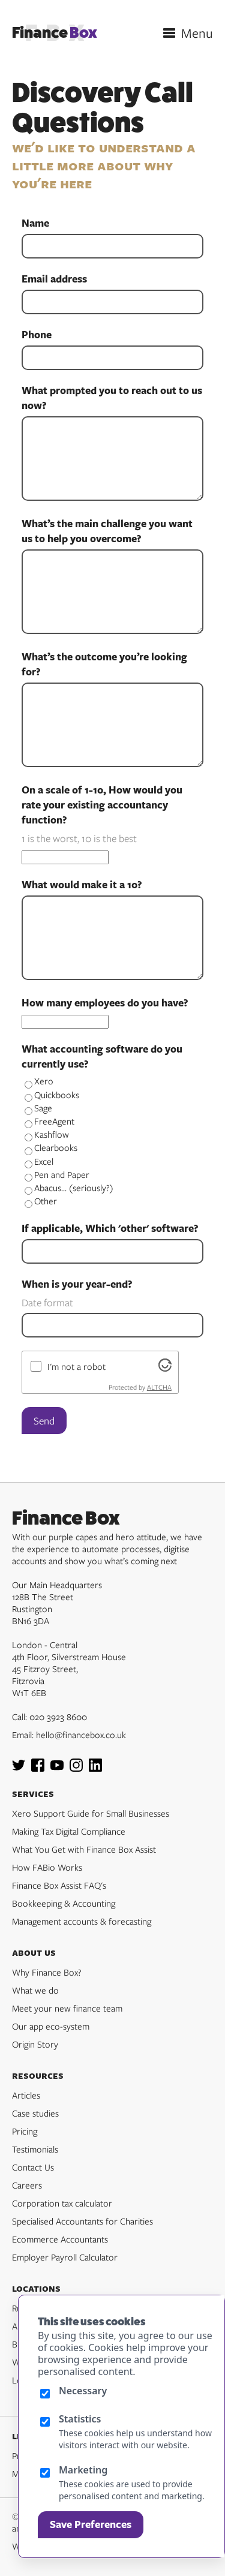 The image size is (225, 2576). Describe the element at coordinates (39, 1161) in the screenshot. I see `Excel` at that location.